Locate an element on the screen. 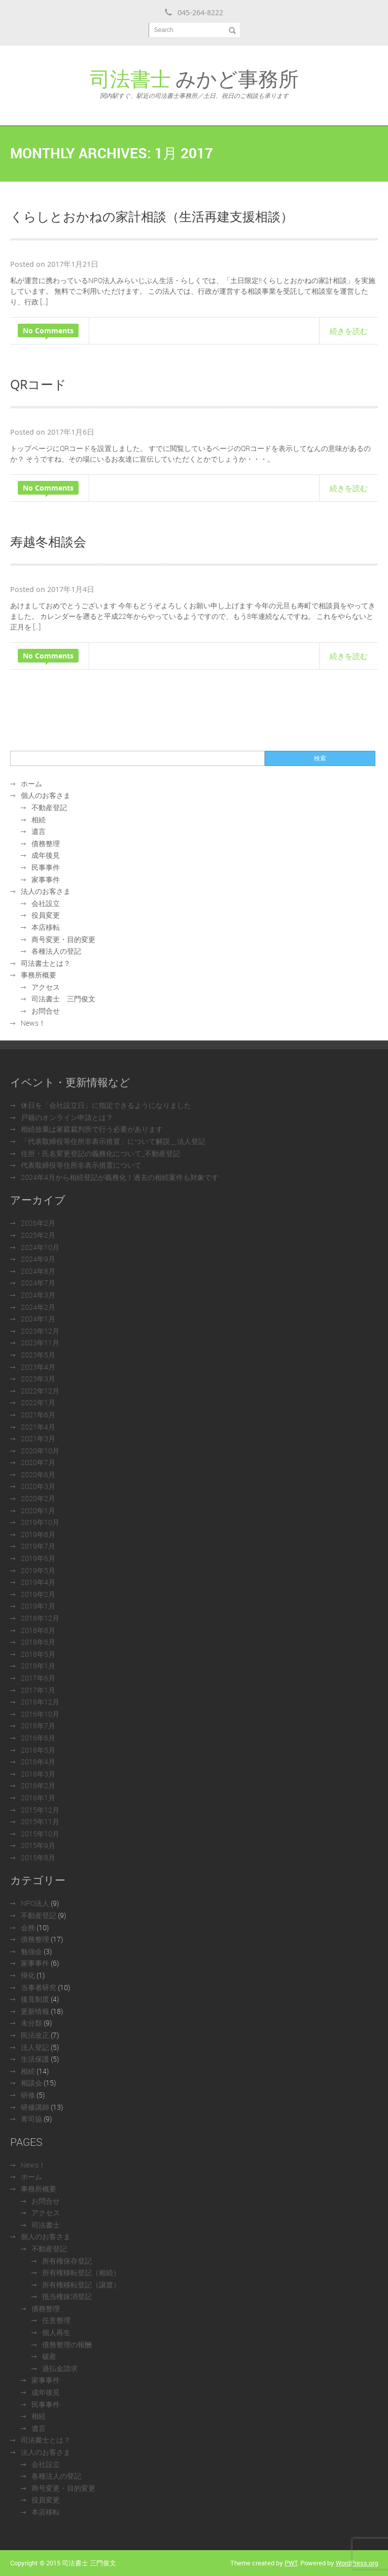 The width and height of the screenshot is (388, 2576). 2016年3月 is located at coordinates (38, 1774).